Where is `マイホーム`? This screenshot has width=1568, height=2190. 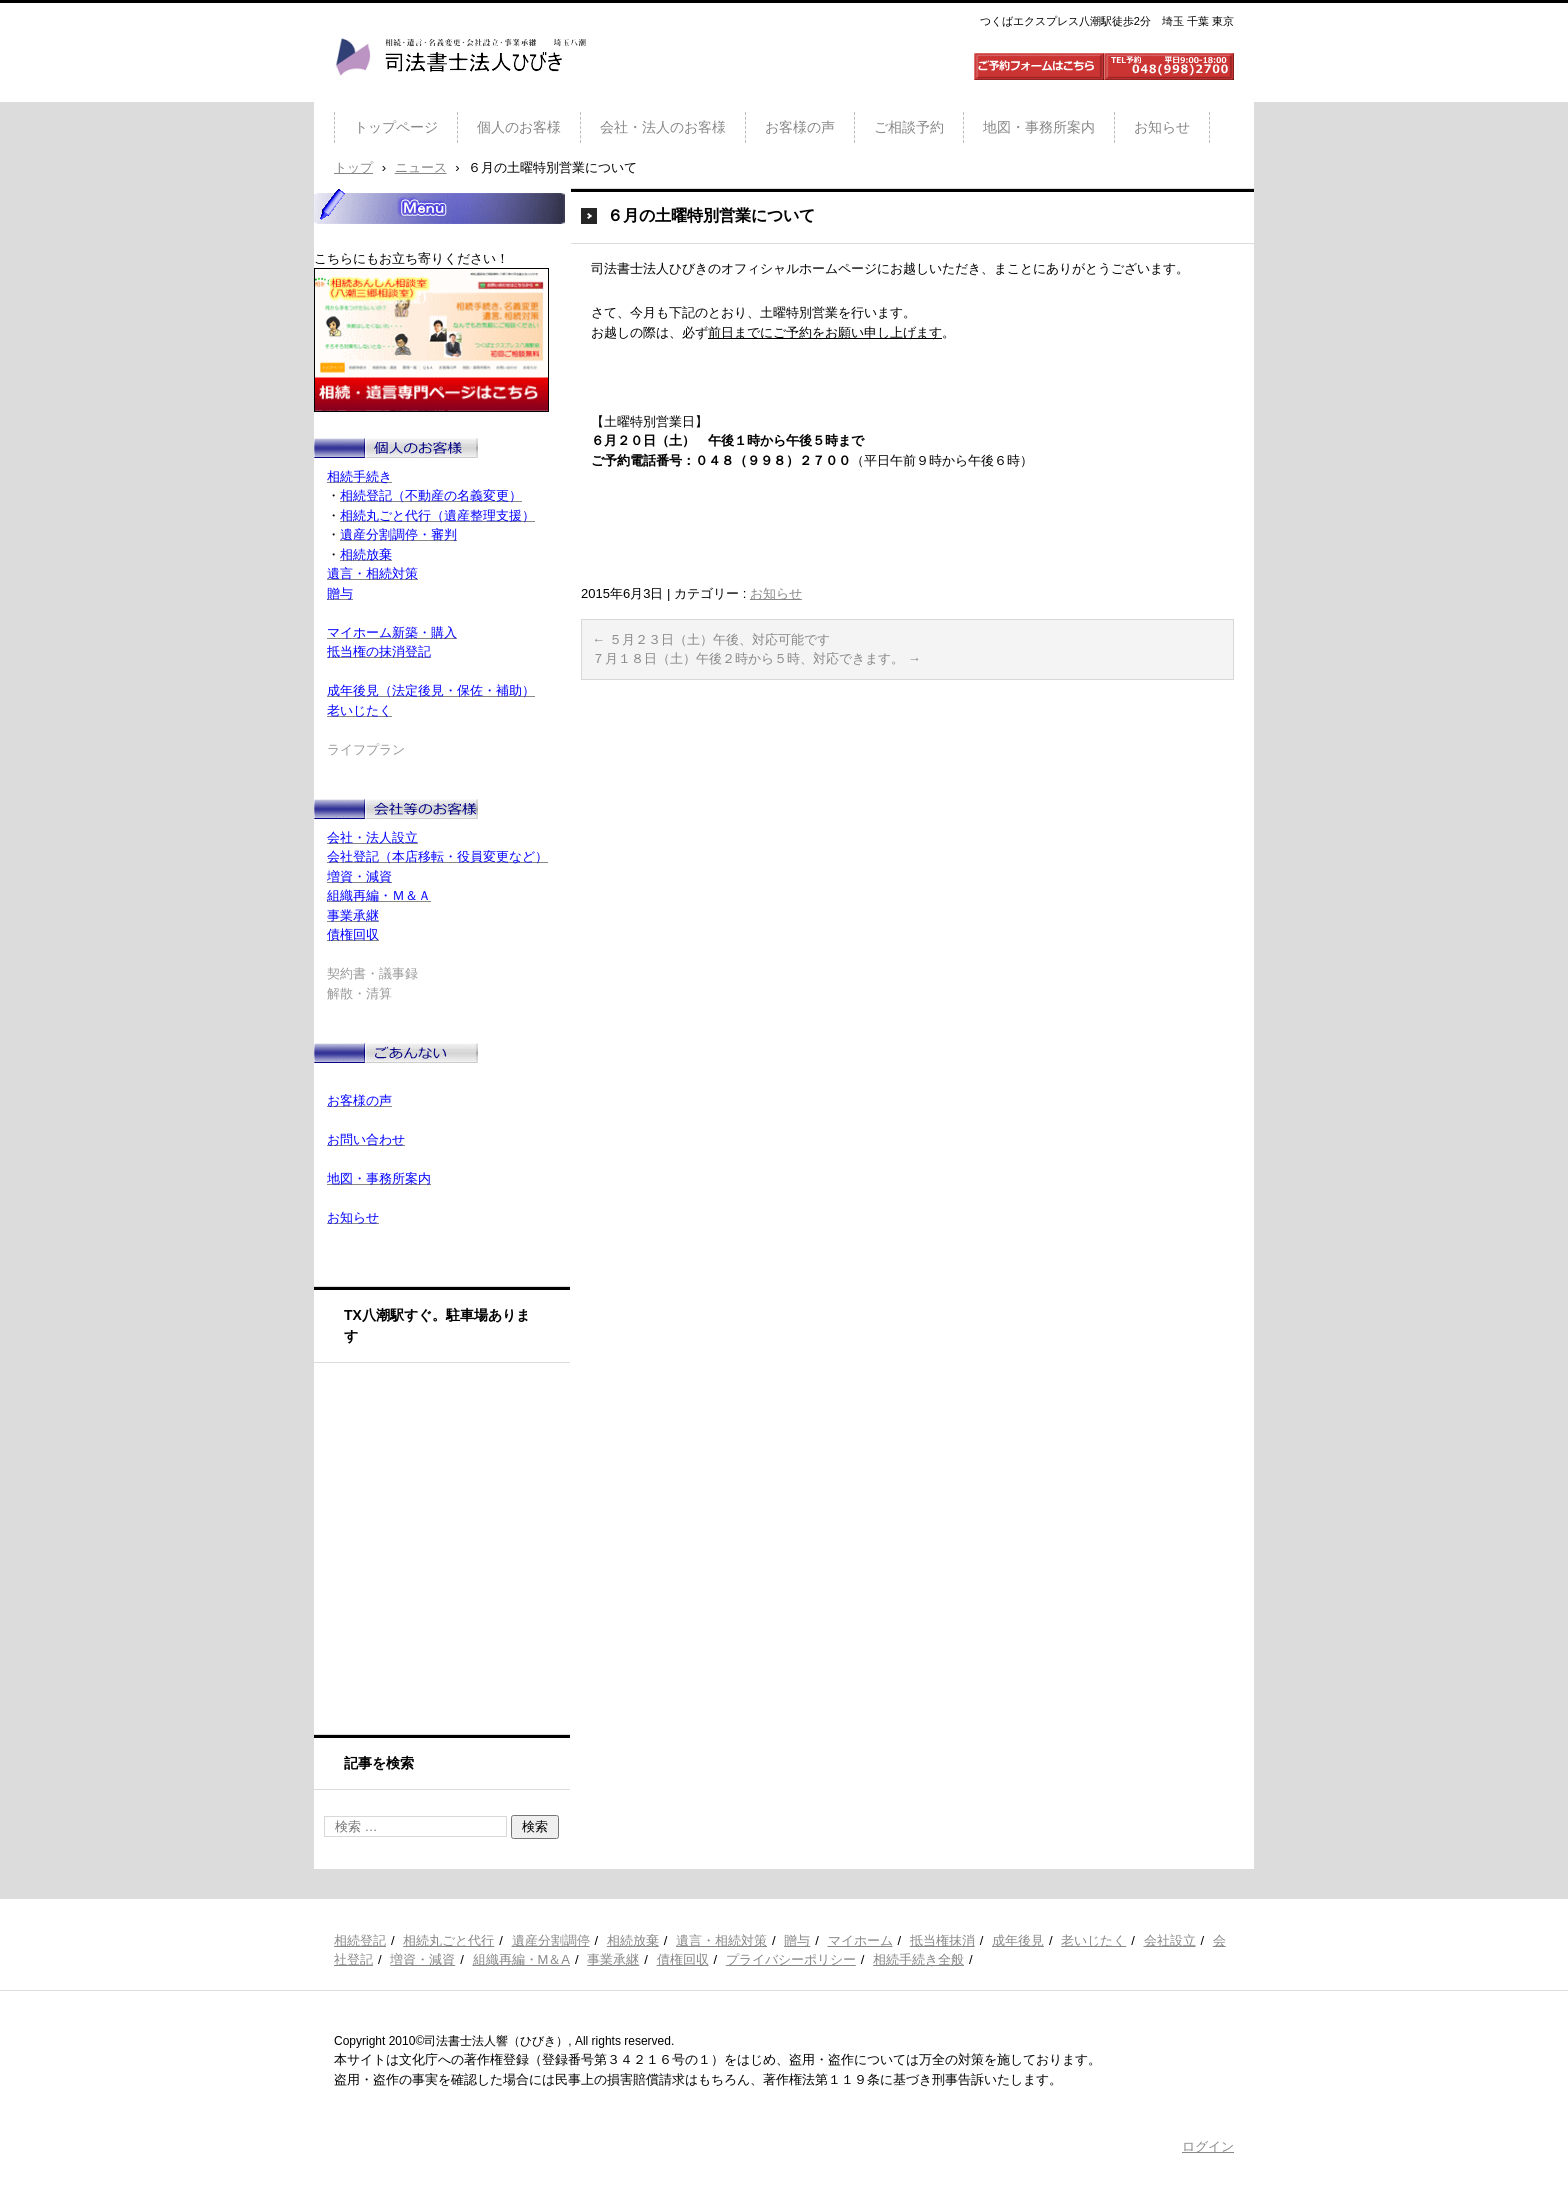
マイホーム is located at coordinates (860, 1940).